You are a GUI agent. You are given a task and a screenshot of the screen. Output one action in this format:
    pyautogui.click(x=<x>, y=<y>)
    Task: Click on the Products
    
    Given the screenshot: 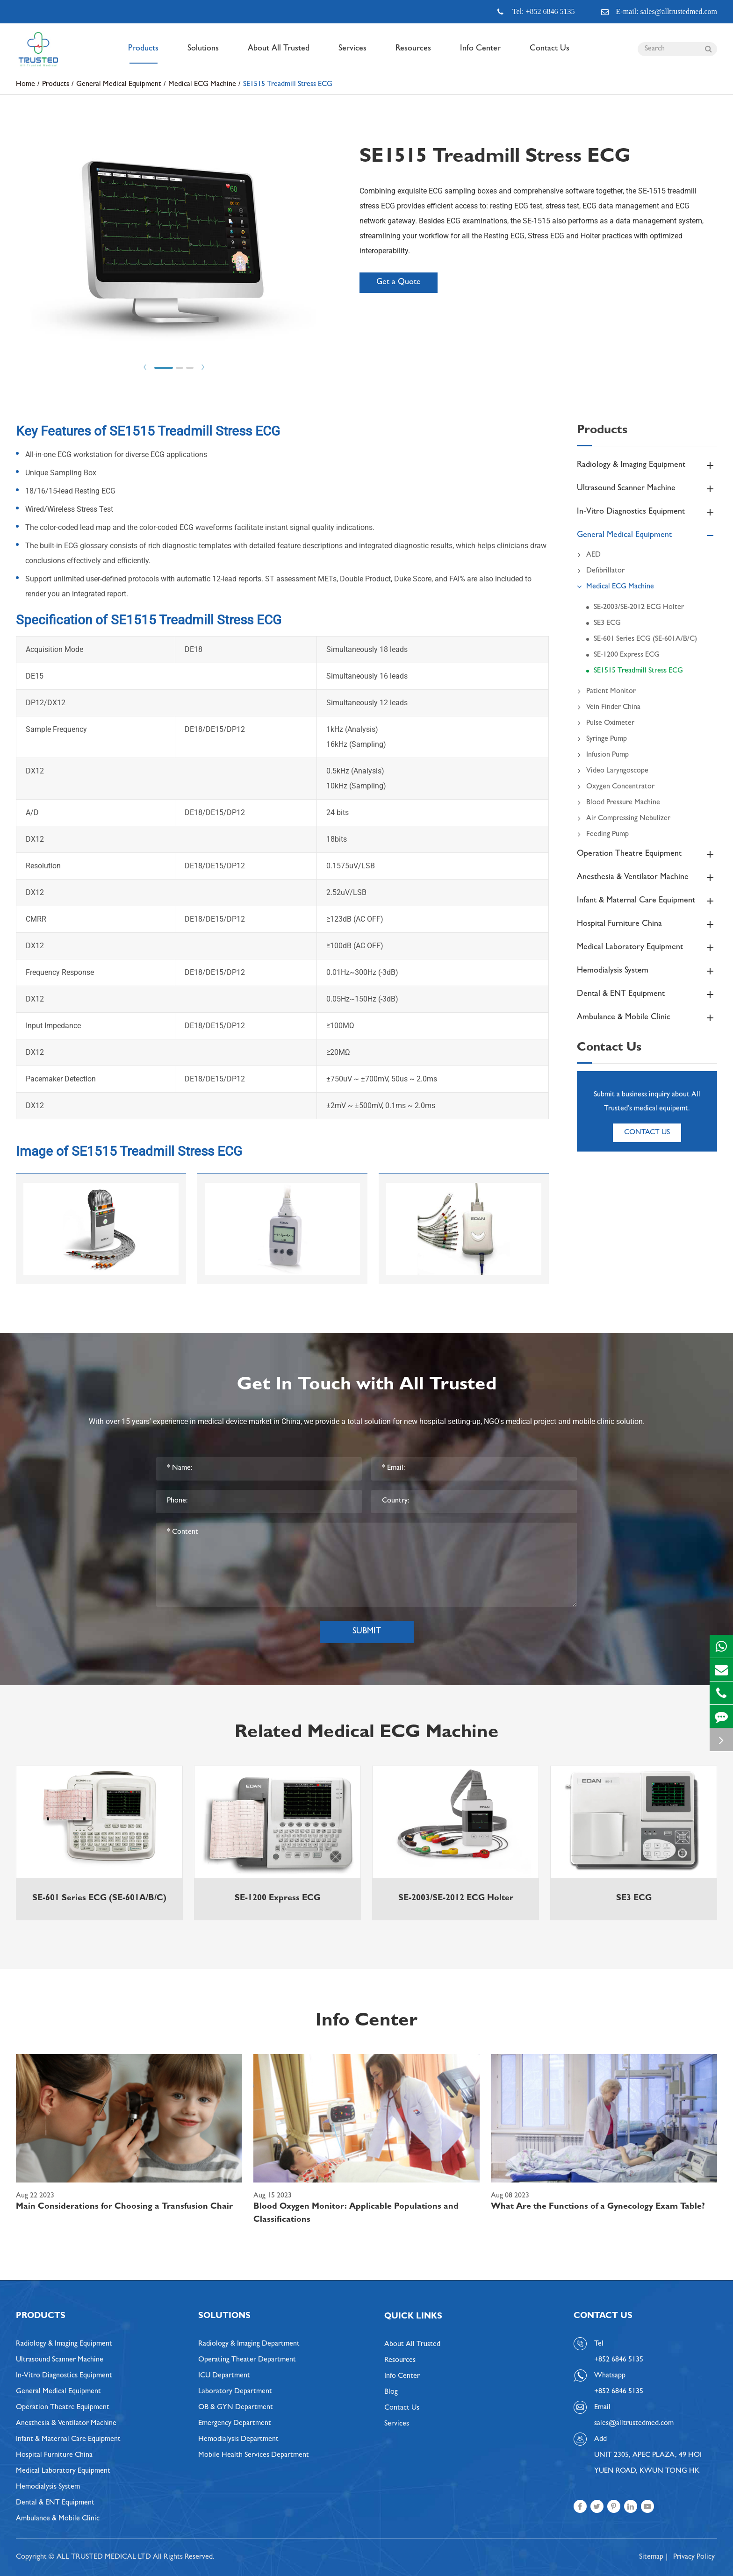 What is the action you would take?
    pyautogui.click(x=143, y=54)
    